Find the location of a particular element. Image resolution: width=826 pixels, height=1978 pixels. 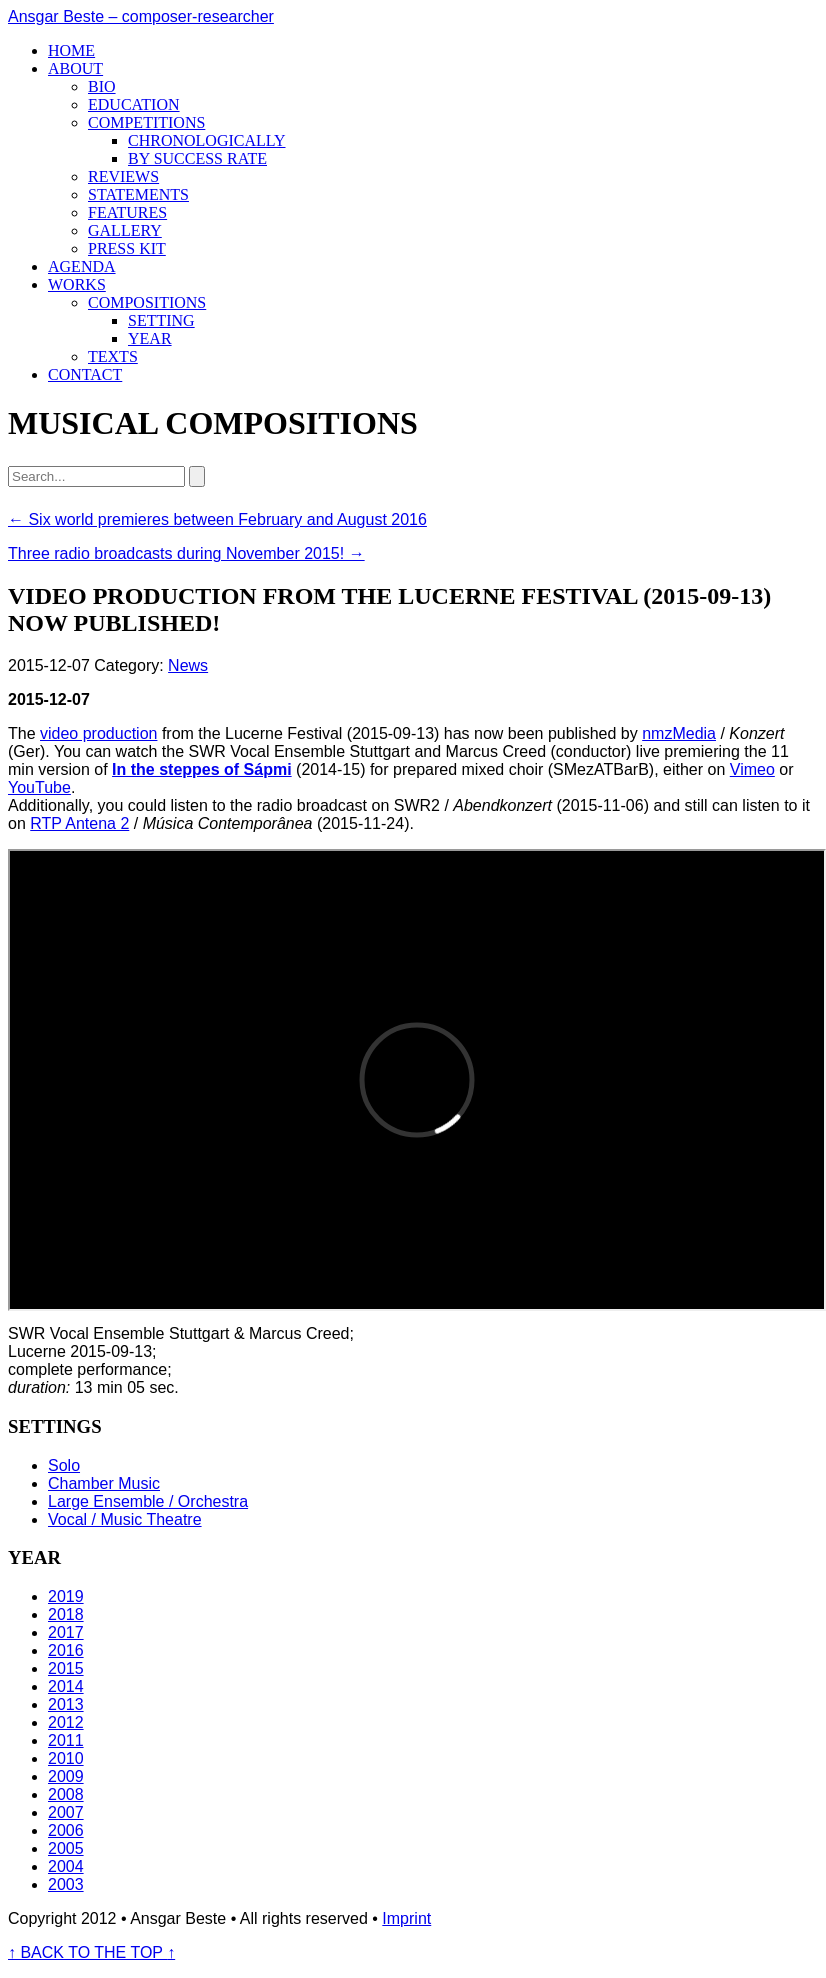

Large Ensemble / Orchestra is located at coordinates (148, 1501).